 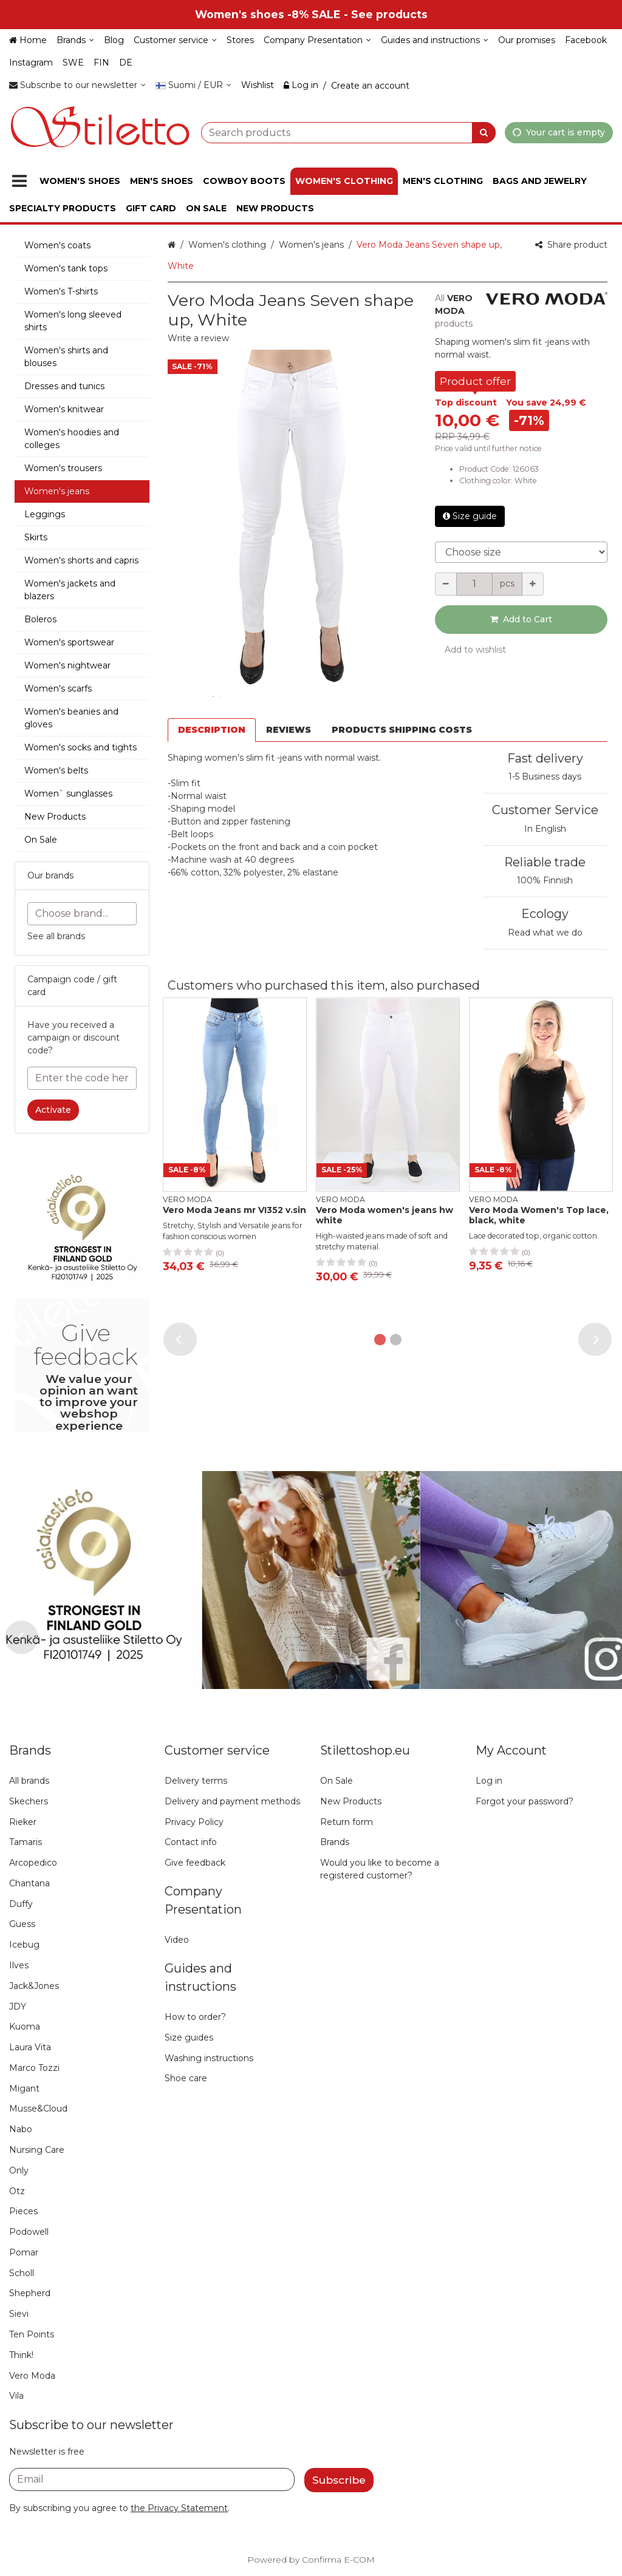 What do you see at coordinates (545, 880) in the screenshot?
I see `100% Finnish` at bounding box center [545, 880].